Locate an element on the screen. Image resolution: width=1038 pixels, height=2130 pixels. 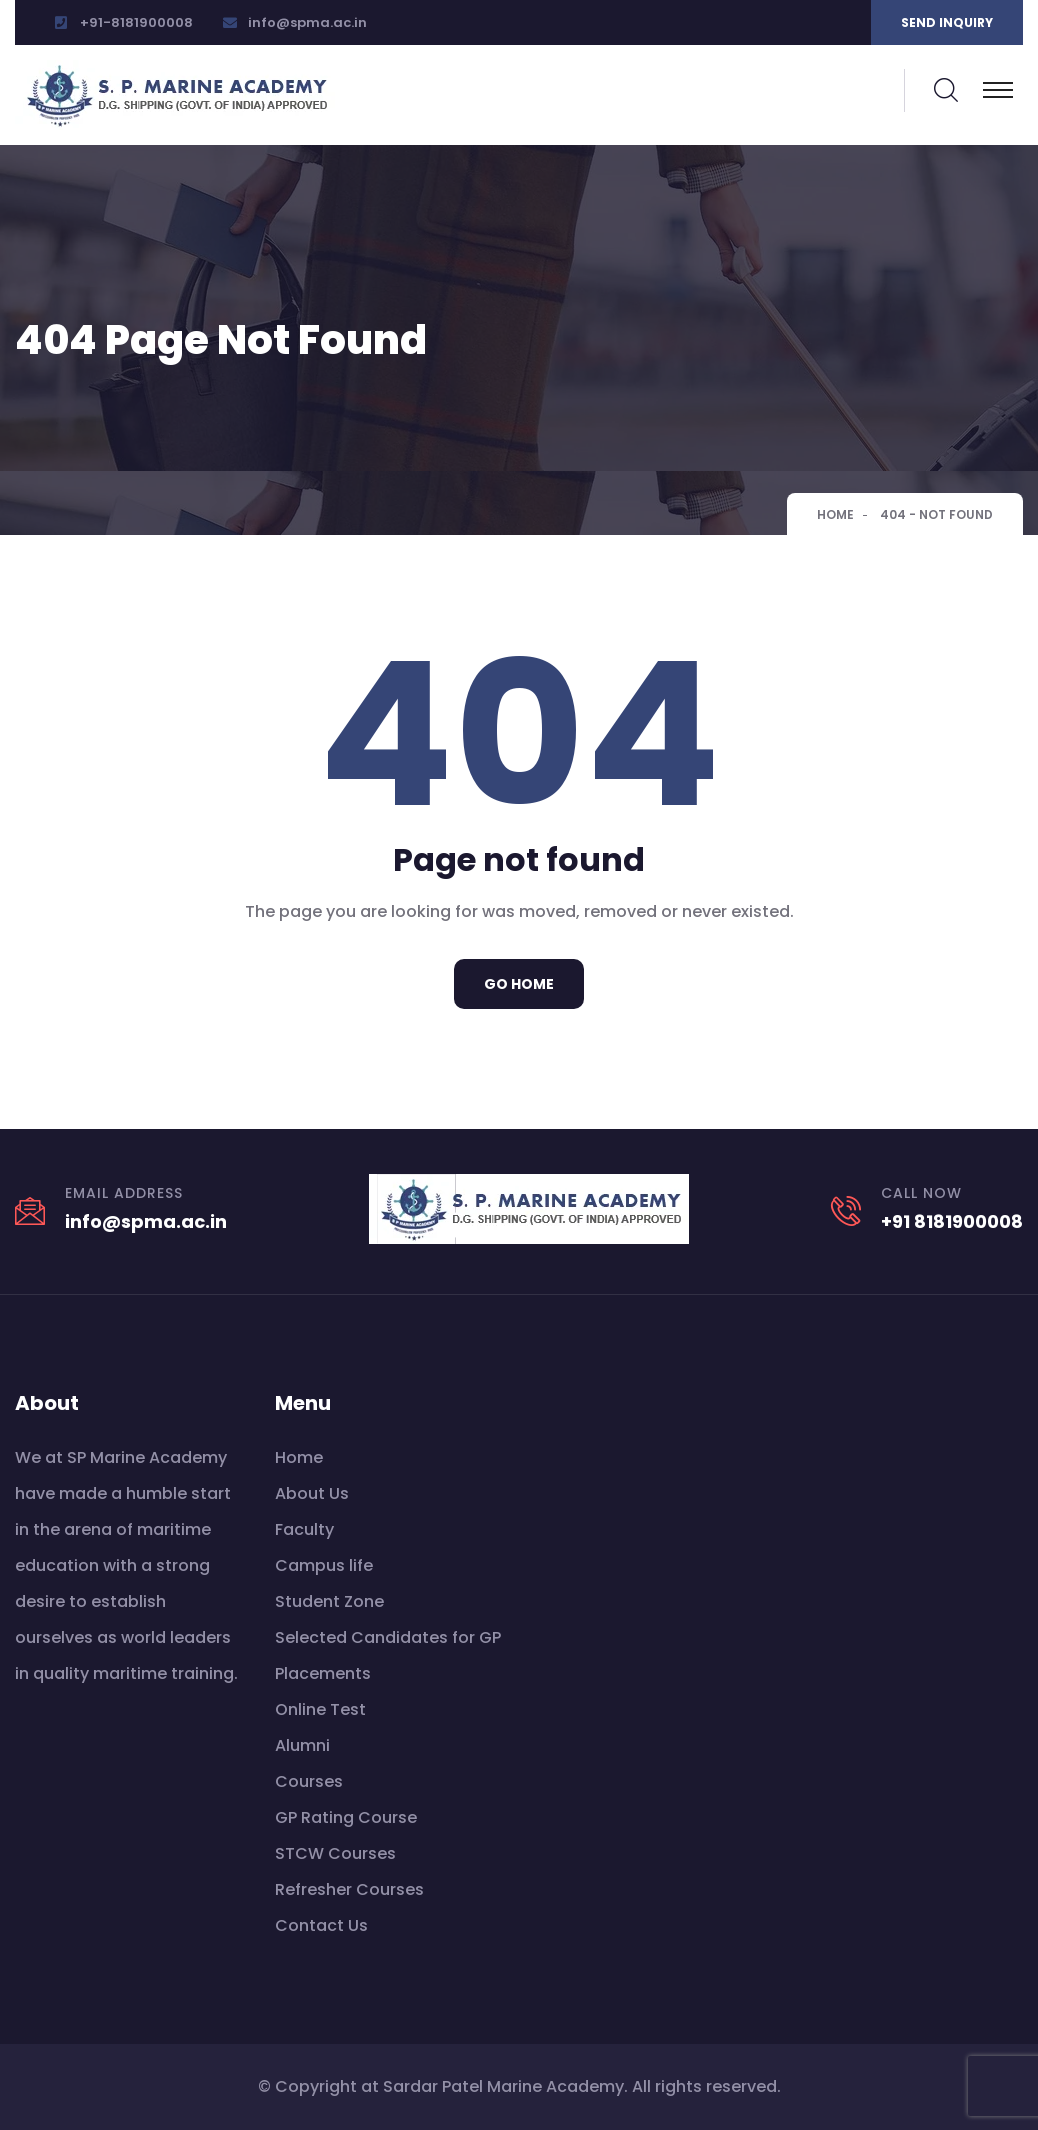
Selected Candidates for GP is located at coordinates (388, 1637).